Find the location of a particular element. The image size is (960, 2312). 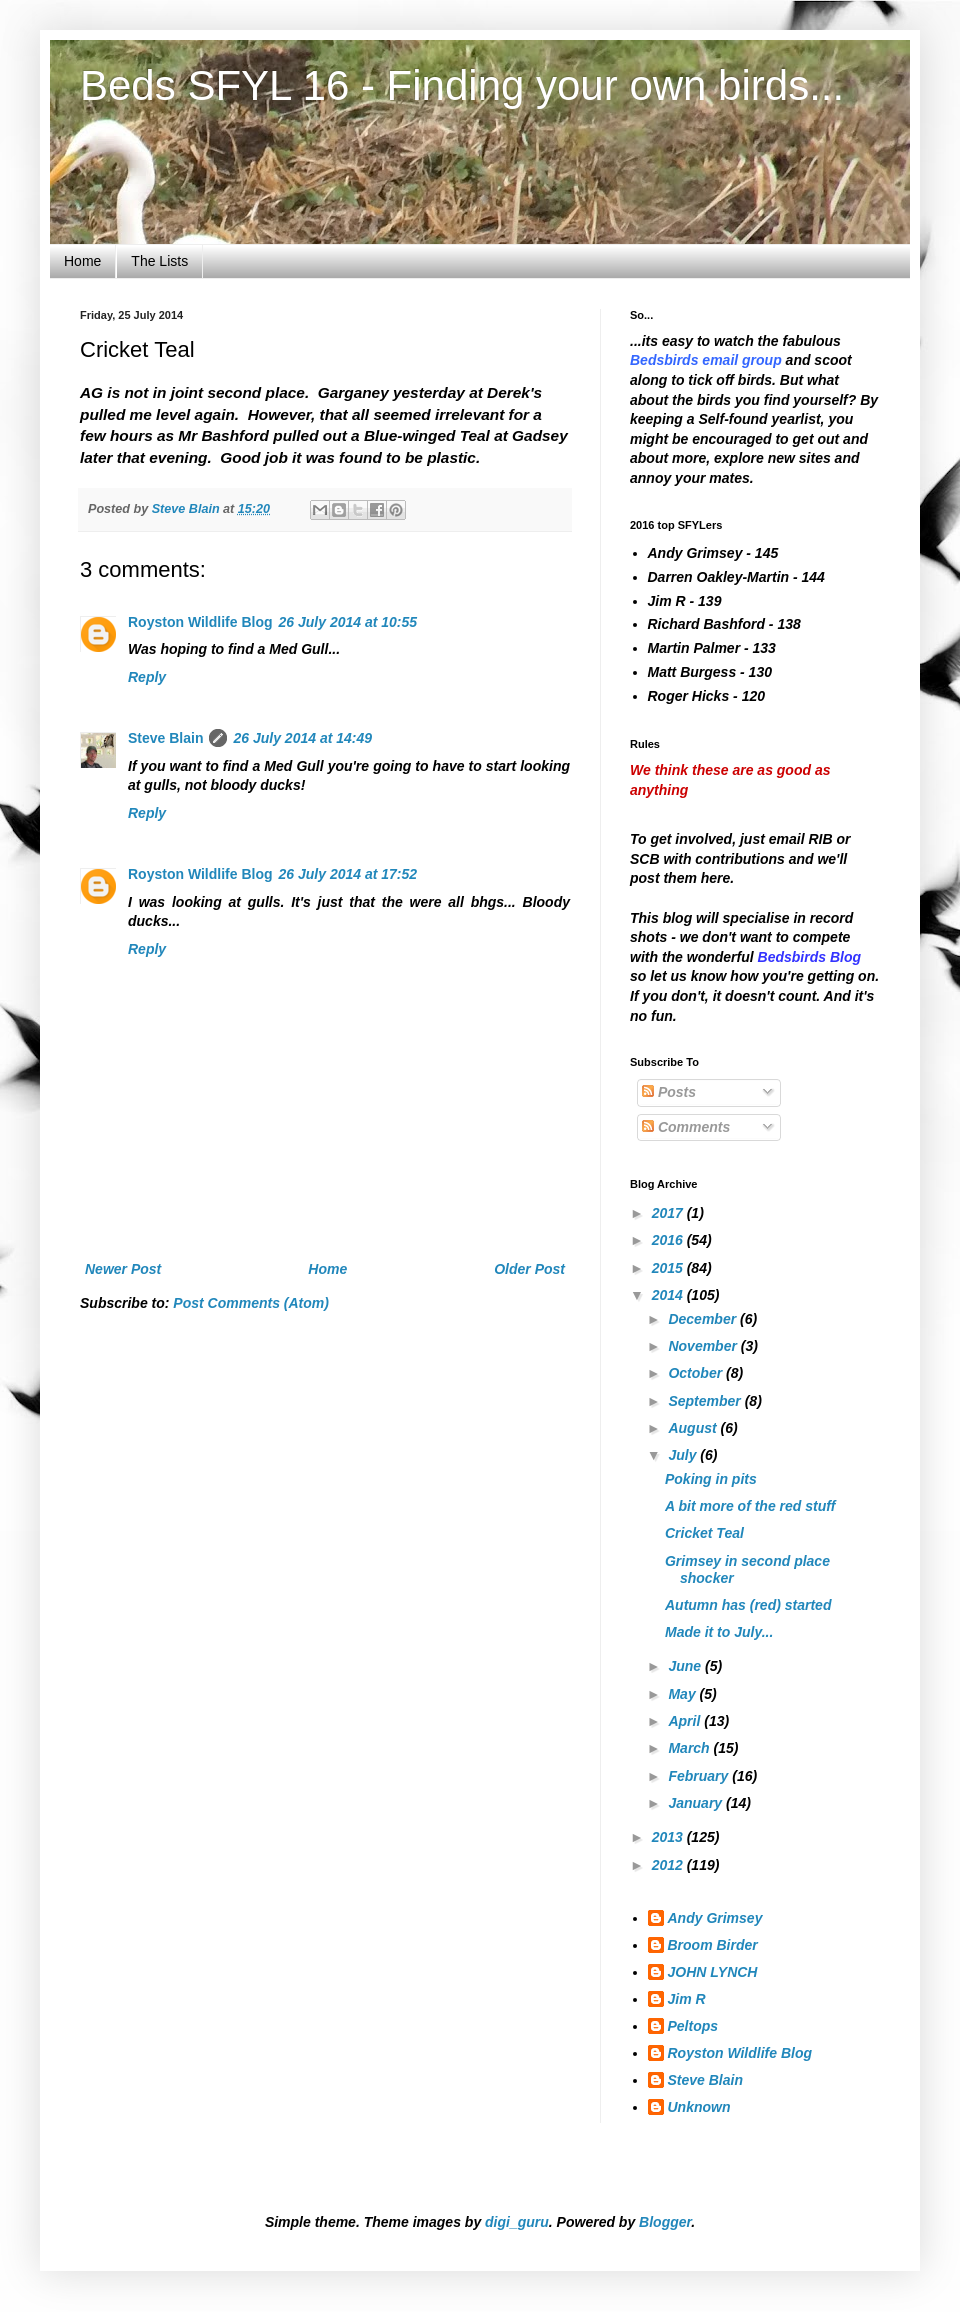

March is located at coordinates (690, 1748).